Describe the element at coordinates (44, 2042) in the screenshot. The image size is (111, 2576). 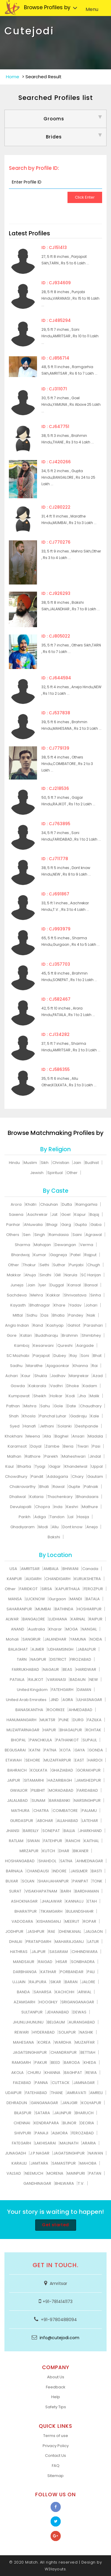
I see `KOREA` at that location.